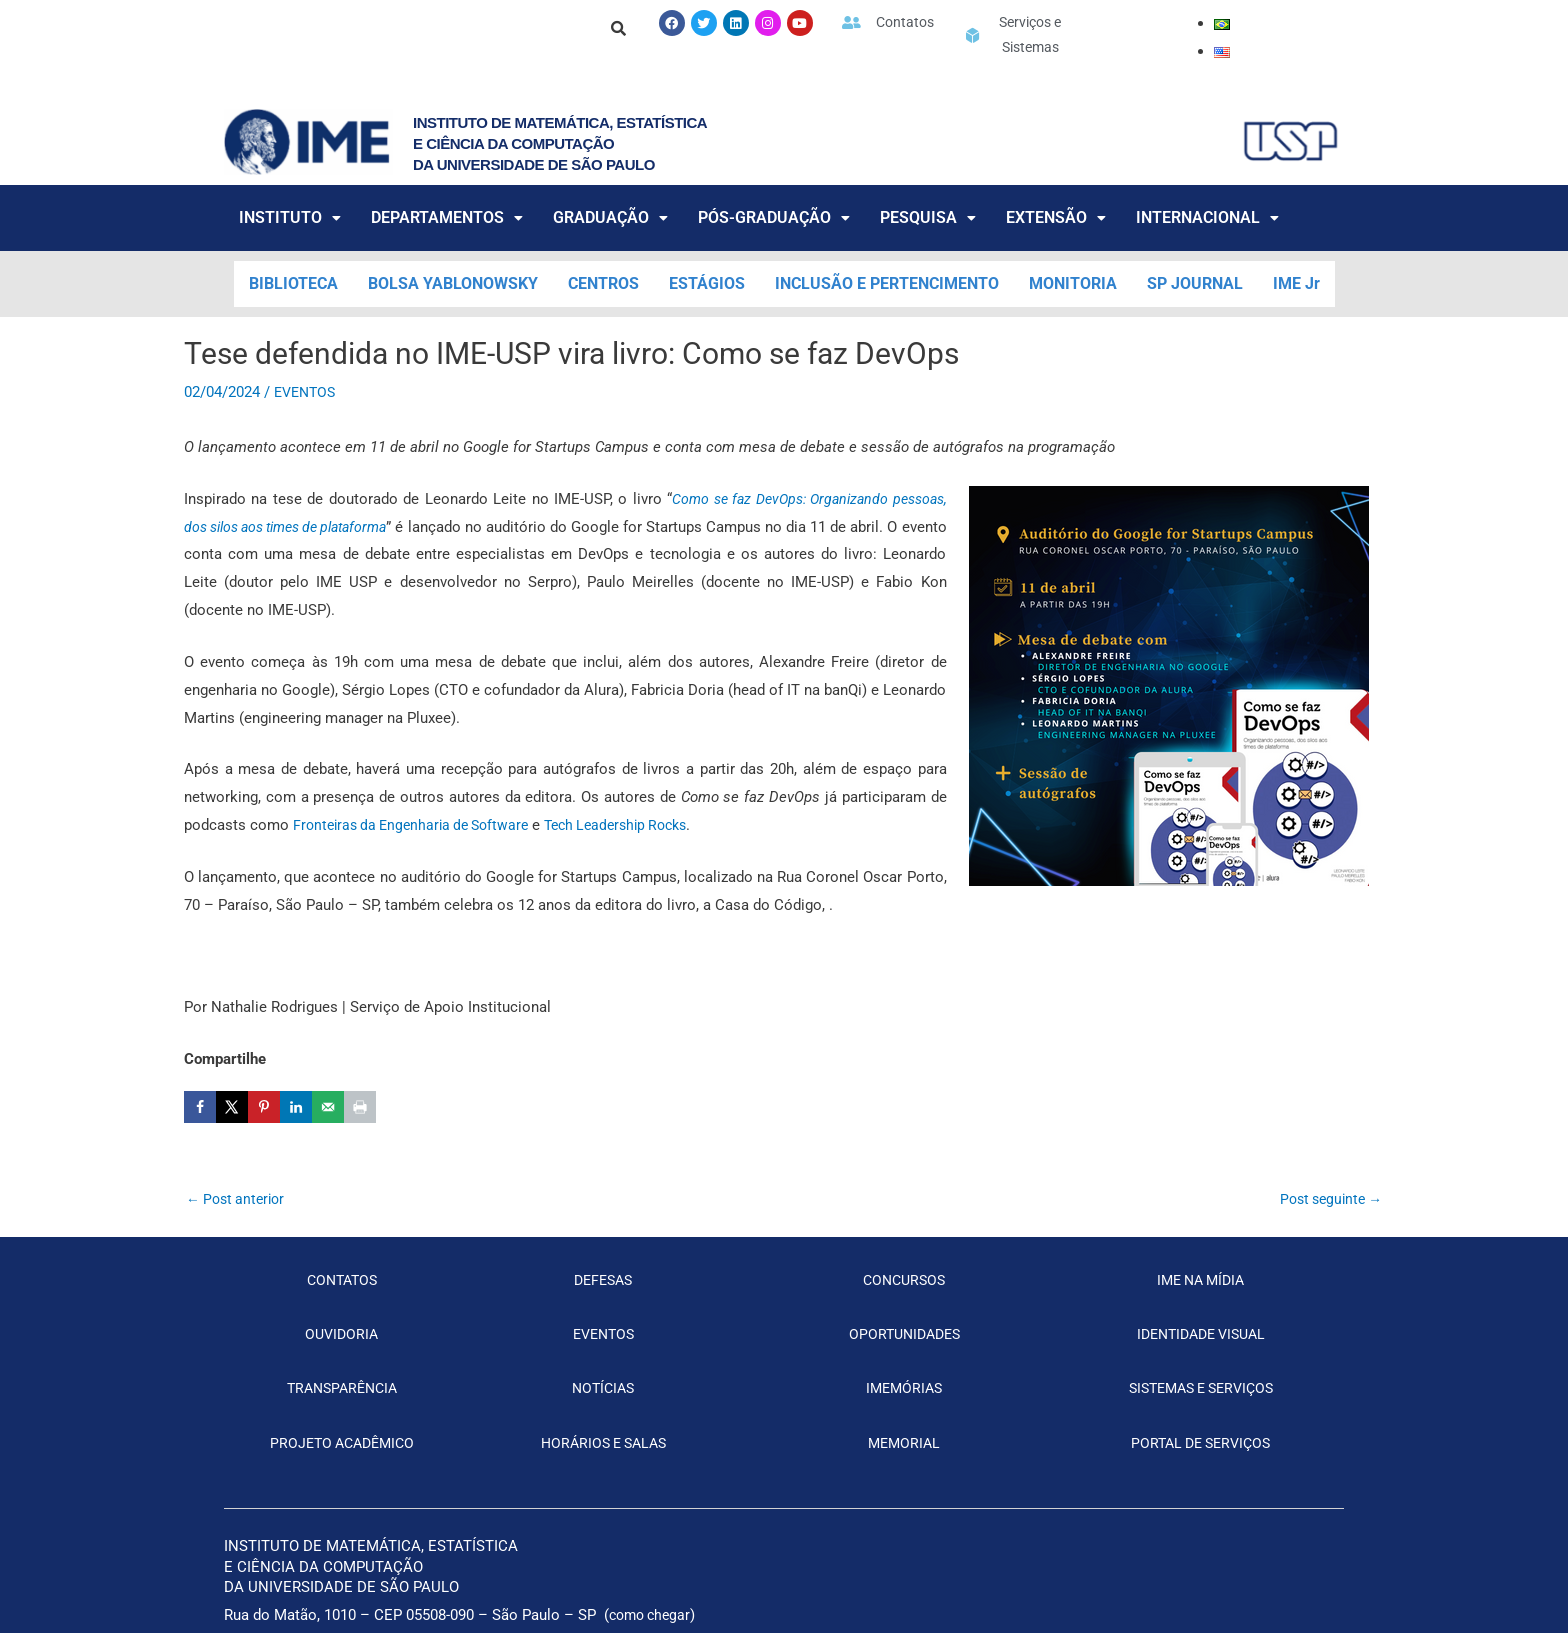 The image size is (1568, 1636). What do you see at coordinates (1073, 283) in the screenshot?
I see `MONITORIA` at bounding box center [1073, 283].